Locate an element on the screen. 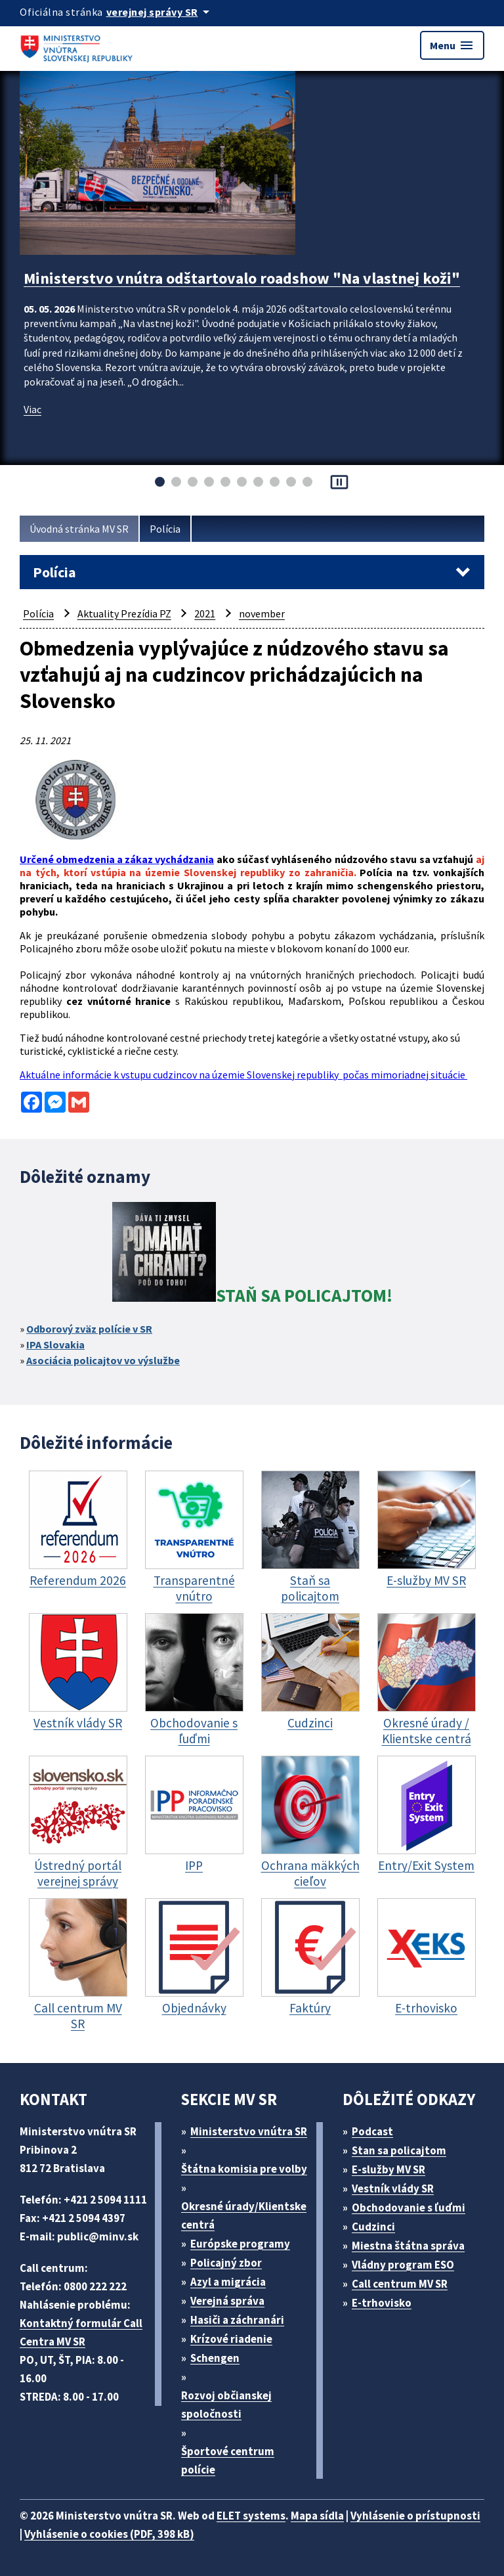  ELET systems is located at coordinates (251, 2515).